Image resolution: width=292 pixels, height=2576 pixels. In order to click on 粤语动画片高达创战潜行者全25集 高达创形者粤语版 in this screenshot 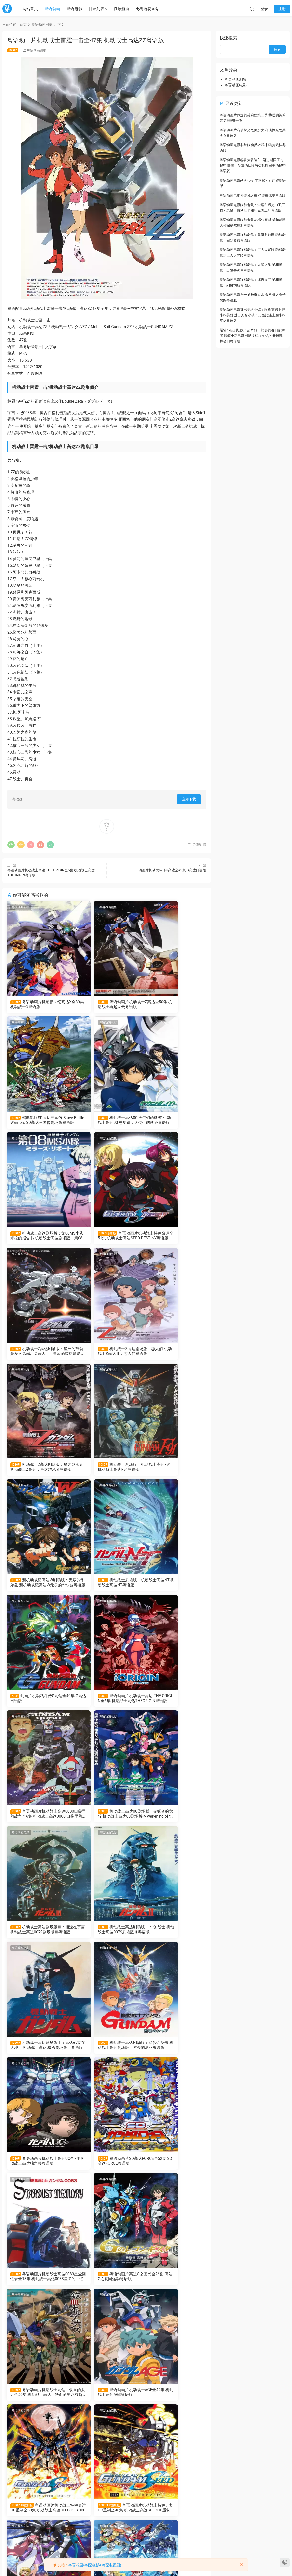, I will do `click(38, 2175)`.